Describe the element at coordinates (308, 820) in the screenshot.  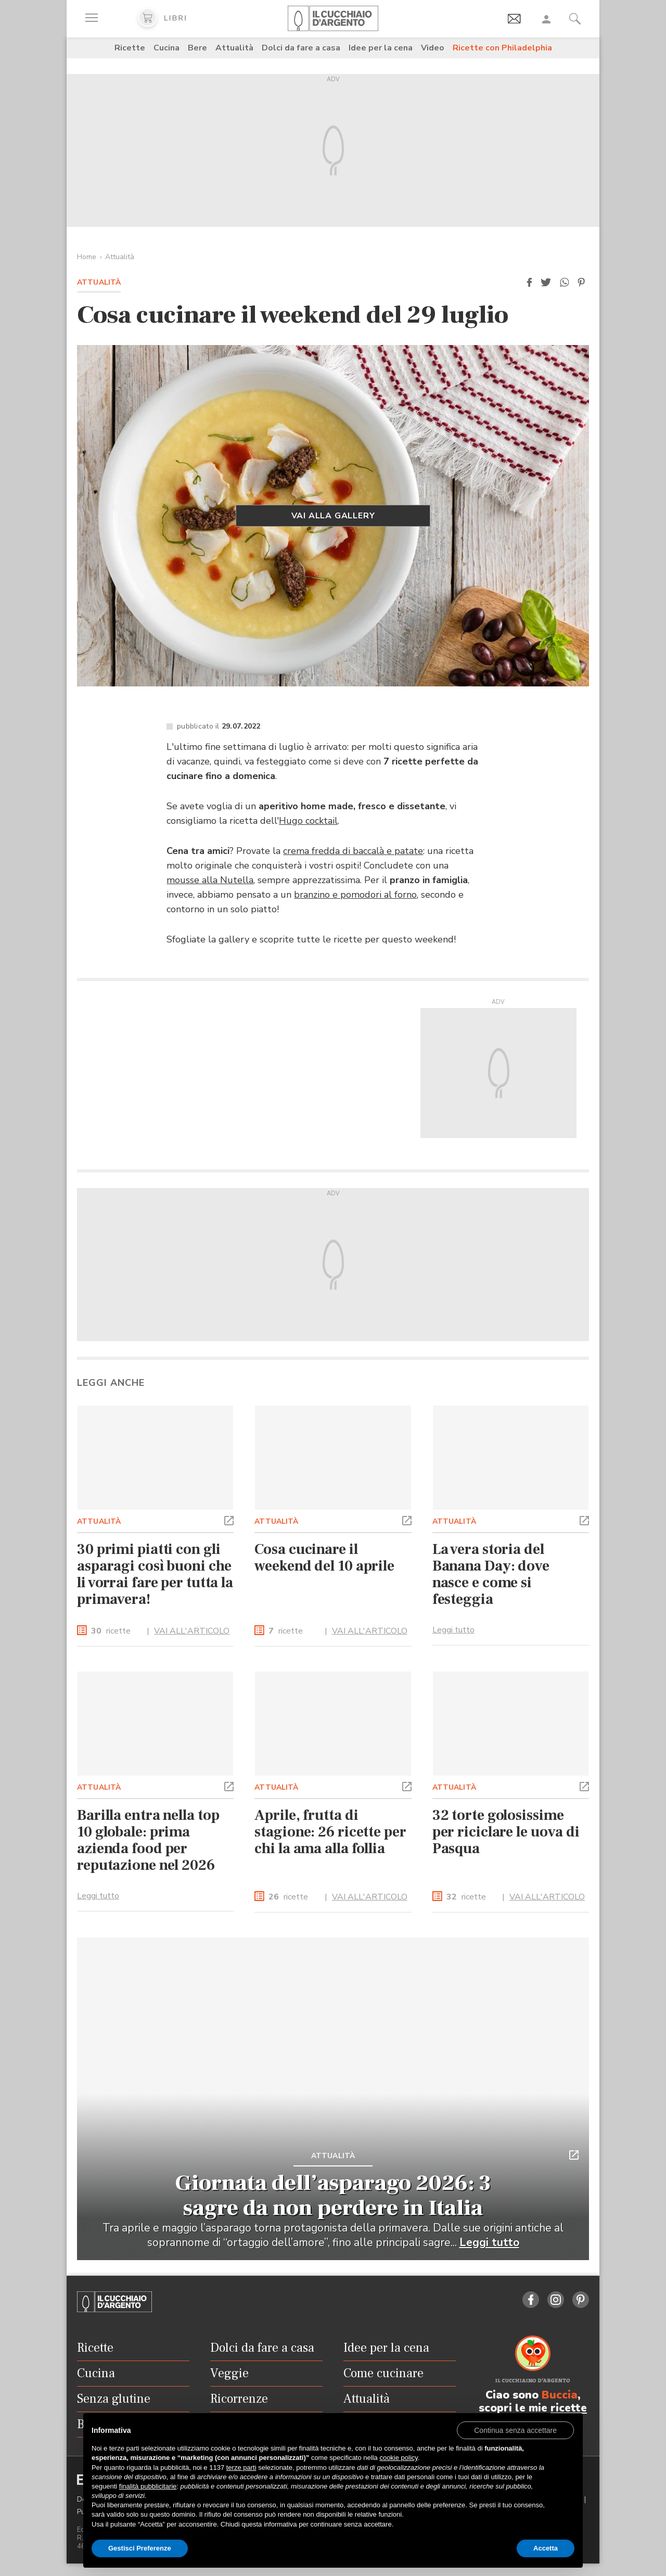
I see `Hugo cocktail` at that location.